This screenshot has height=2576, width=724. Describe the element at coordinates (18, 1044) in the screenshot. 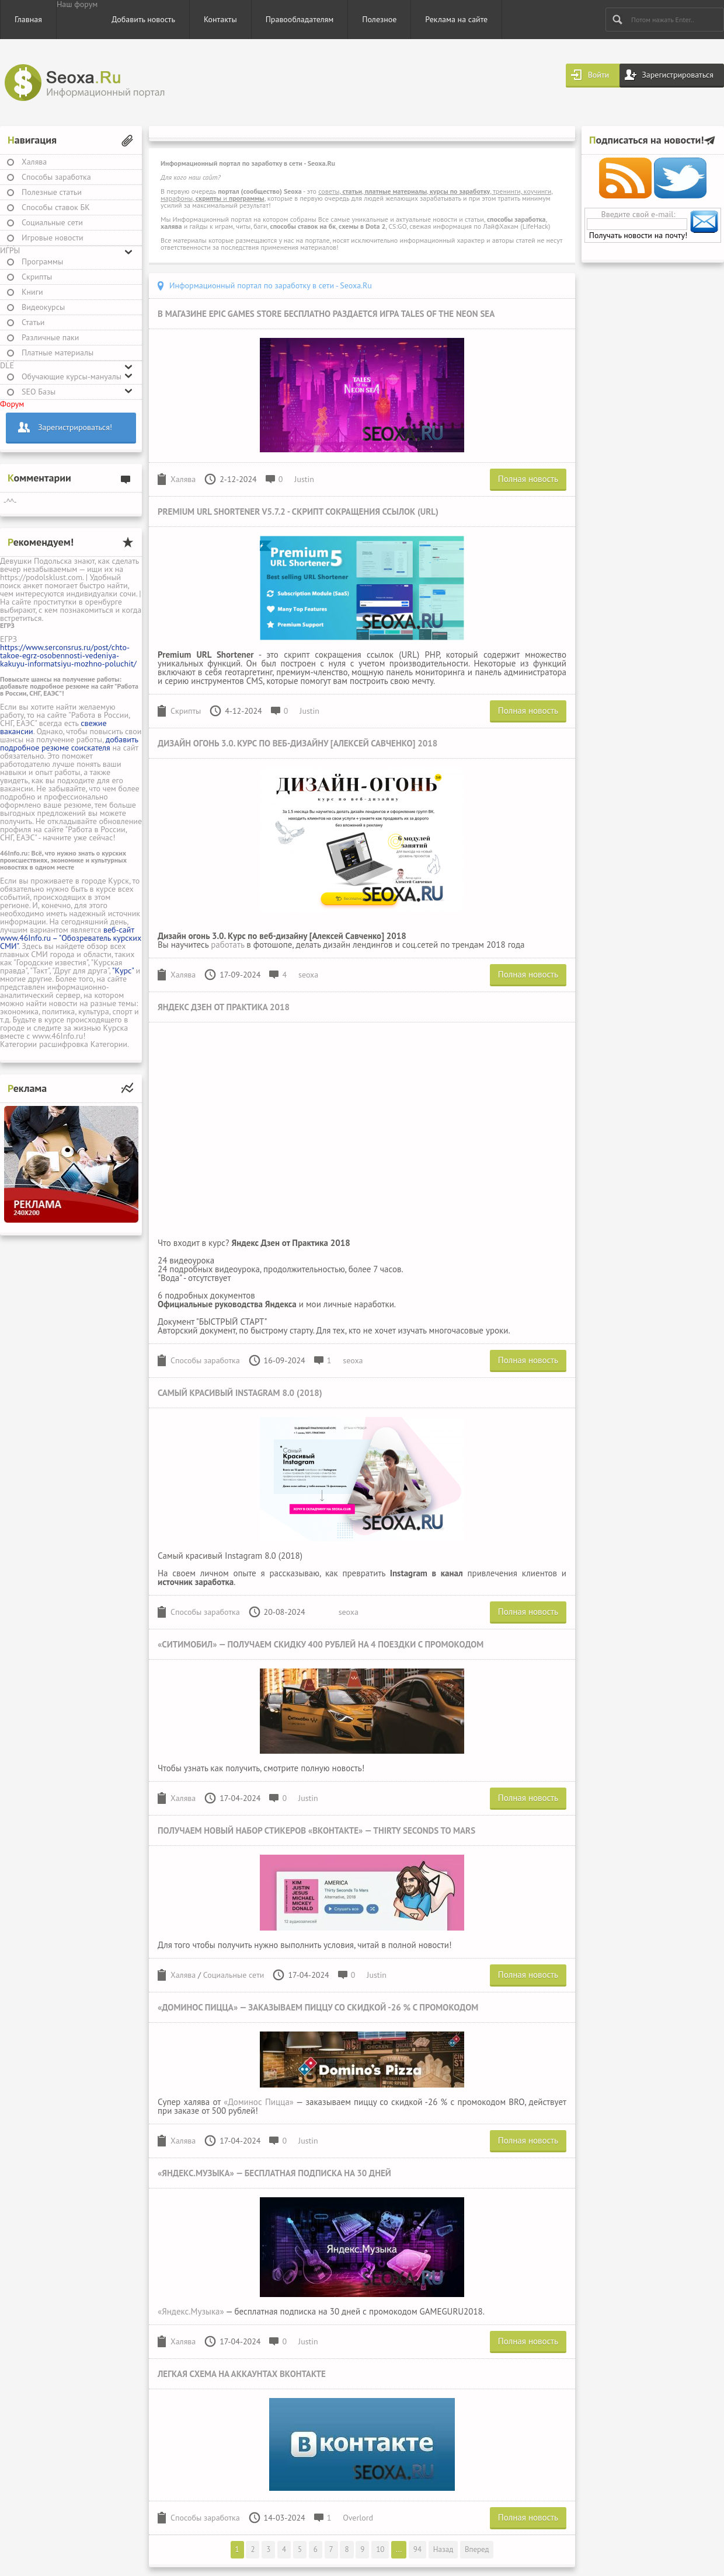

I see `Категории` at that location.